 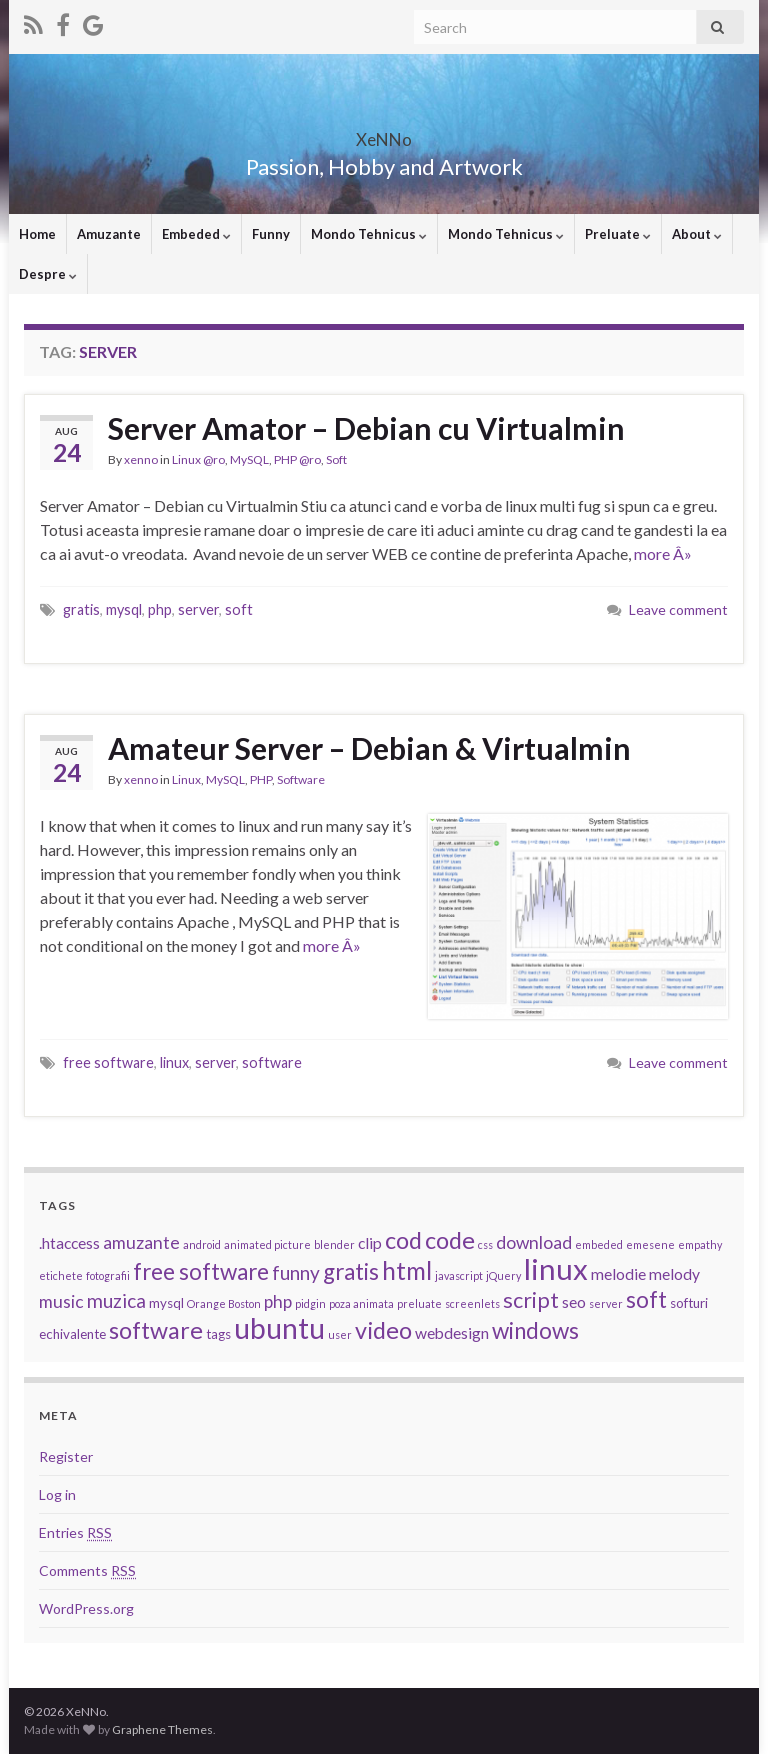 What do you see at coordinates (198, 459) in the screenshot?
I see `Linux @ro` at bounding box center [198, 459].